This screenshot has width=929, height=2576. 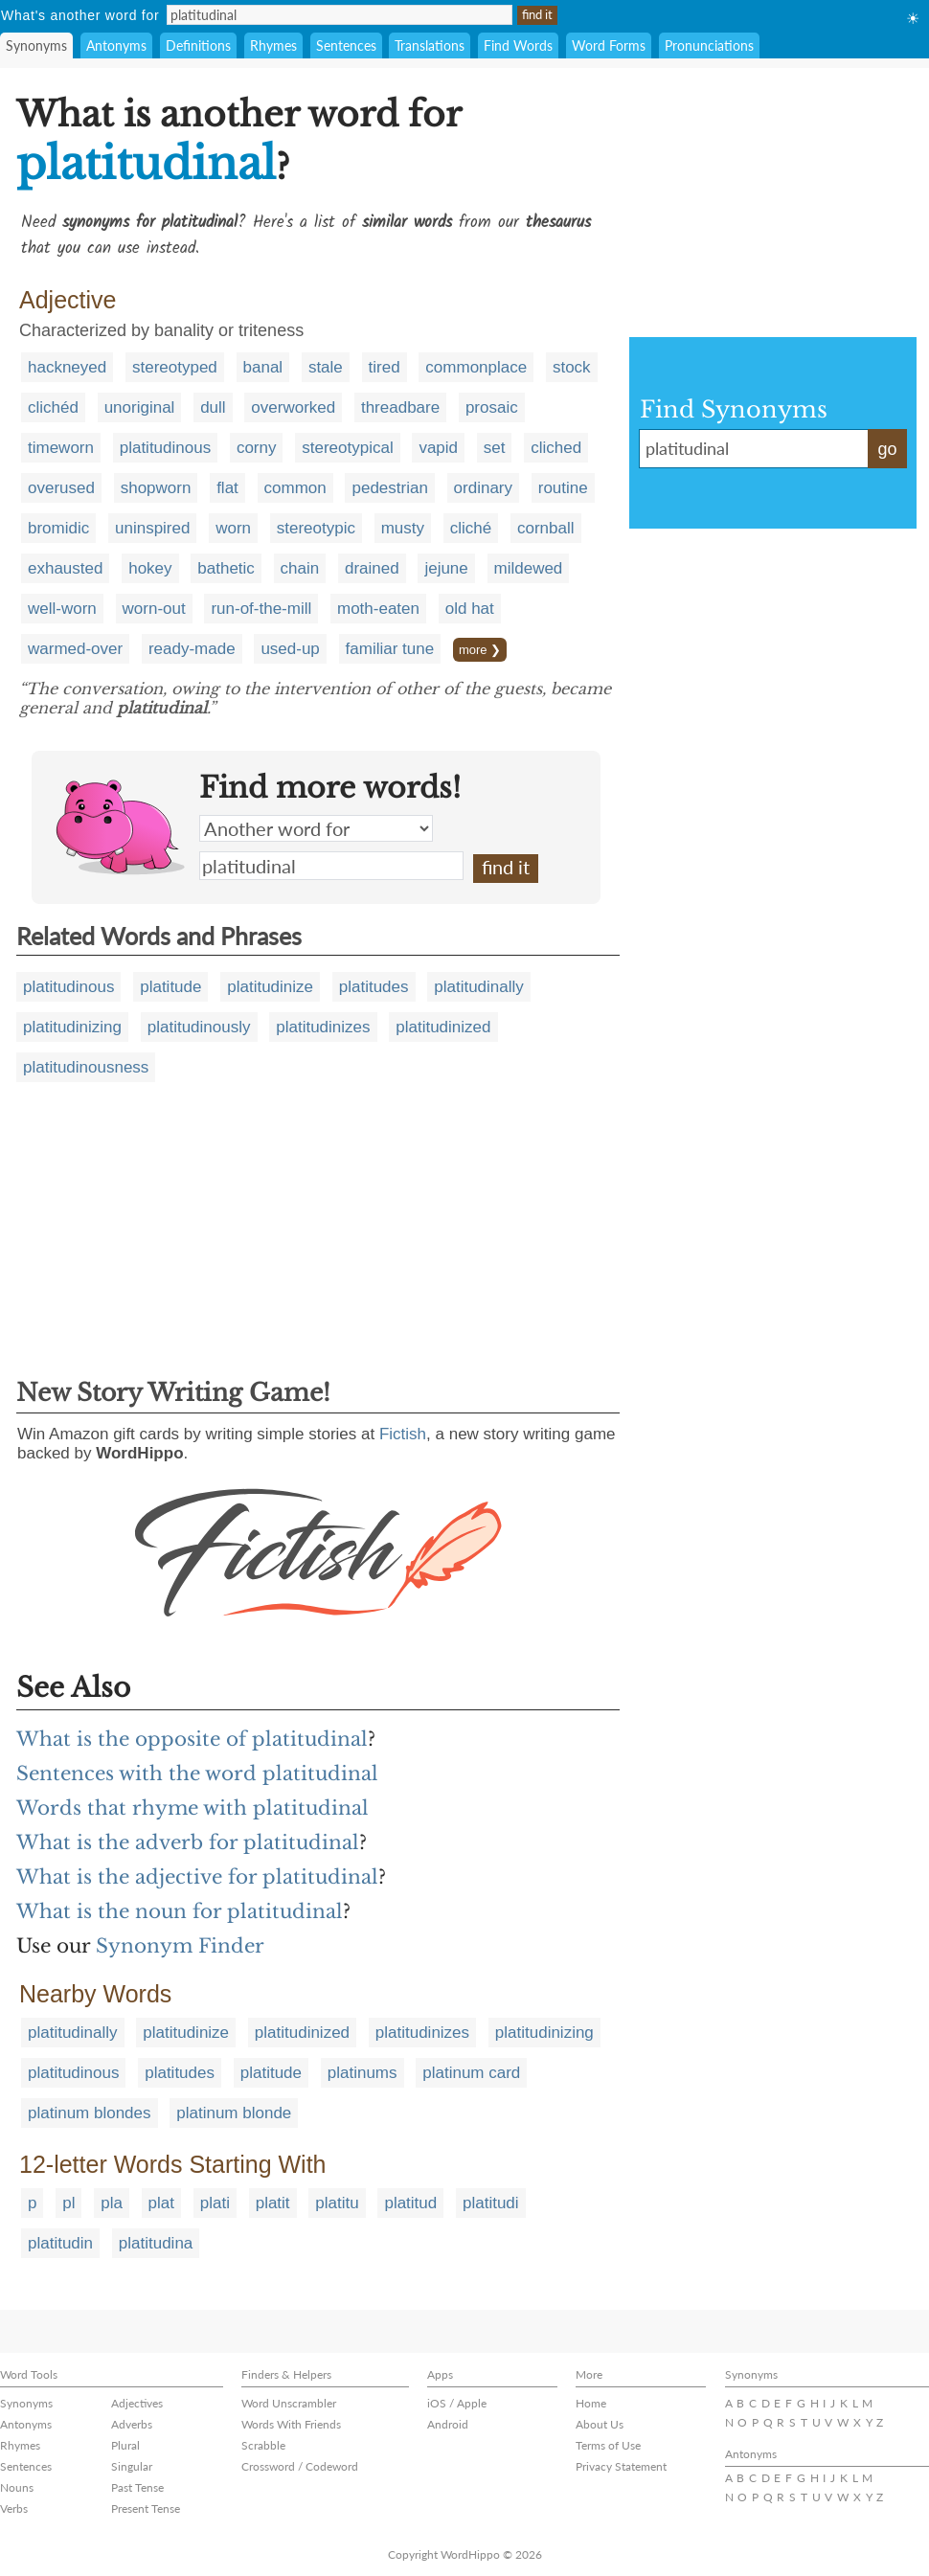 What do you see at coordinates (152, 528) in the screenshot?
I see `uninspired` at bounding box center [152, 528].